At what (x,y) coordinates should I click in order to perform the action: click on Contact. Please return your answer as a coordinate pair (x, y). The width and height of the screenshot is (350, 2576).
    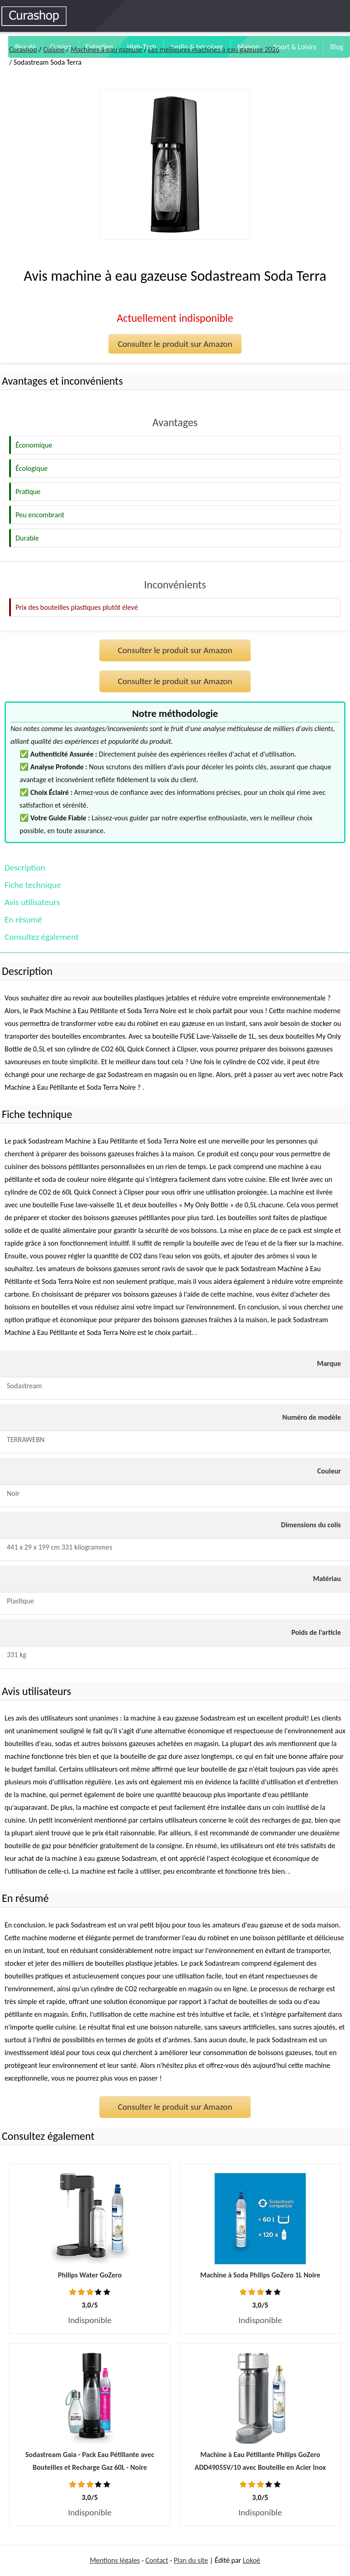
    Looking at the image, I should click on (156, 2560).